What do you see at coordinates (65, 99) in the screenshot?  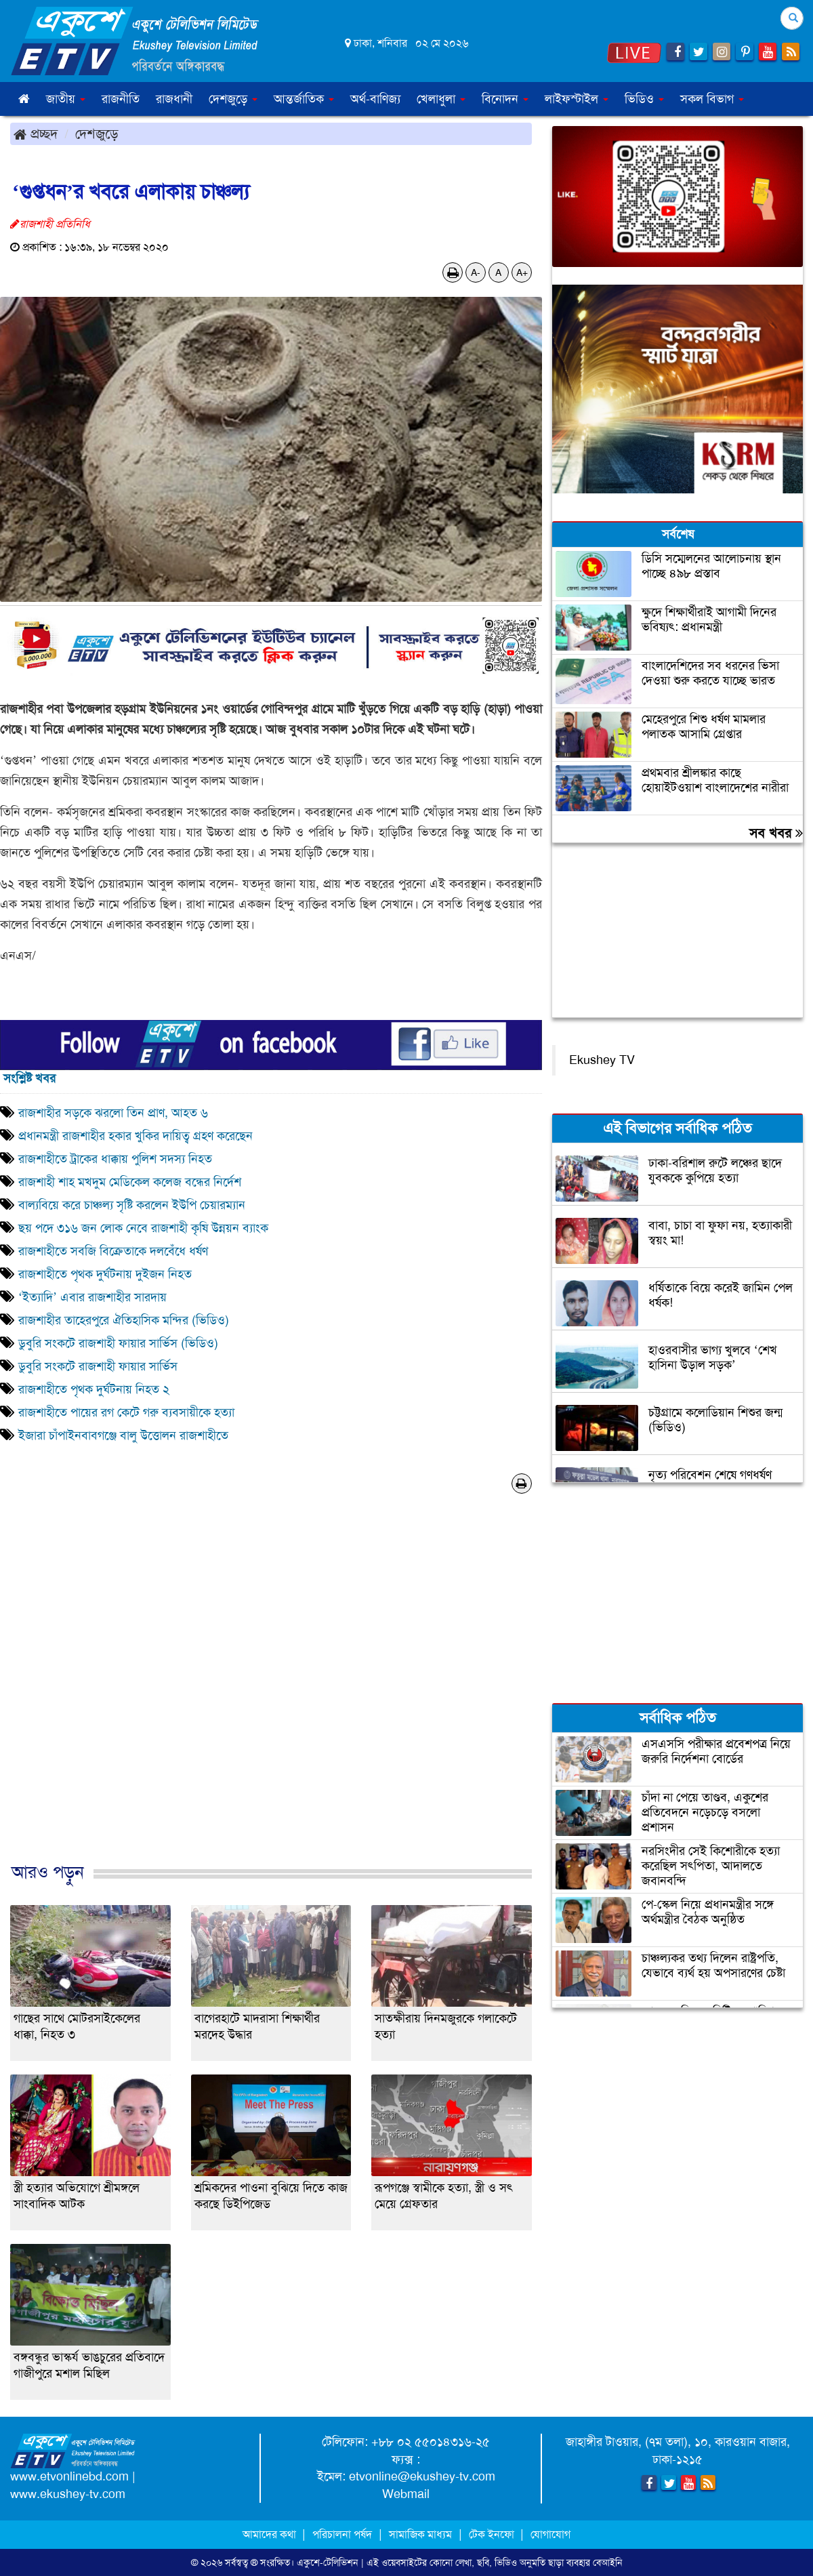 I see `জাতীয় [button]` at bounding box center [65, 99].